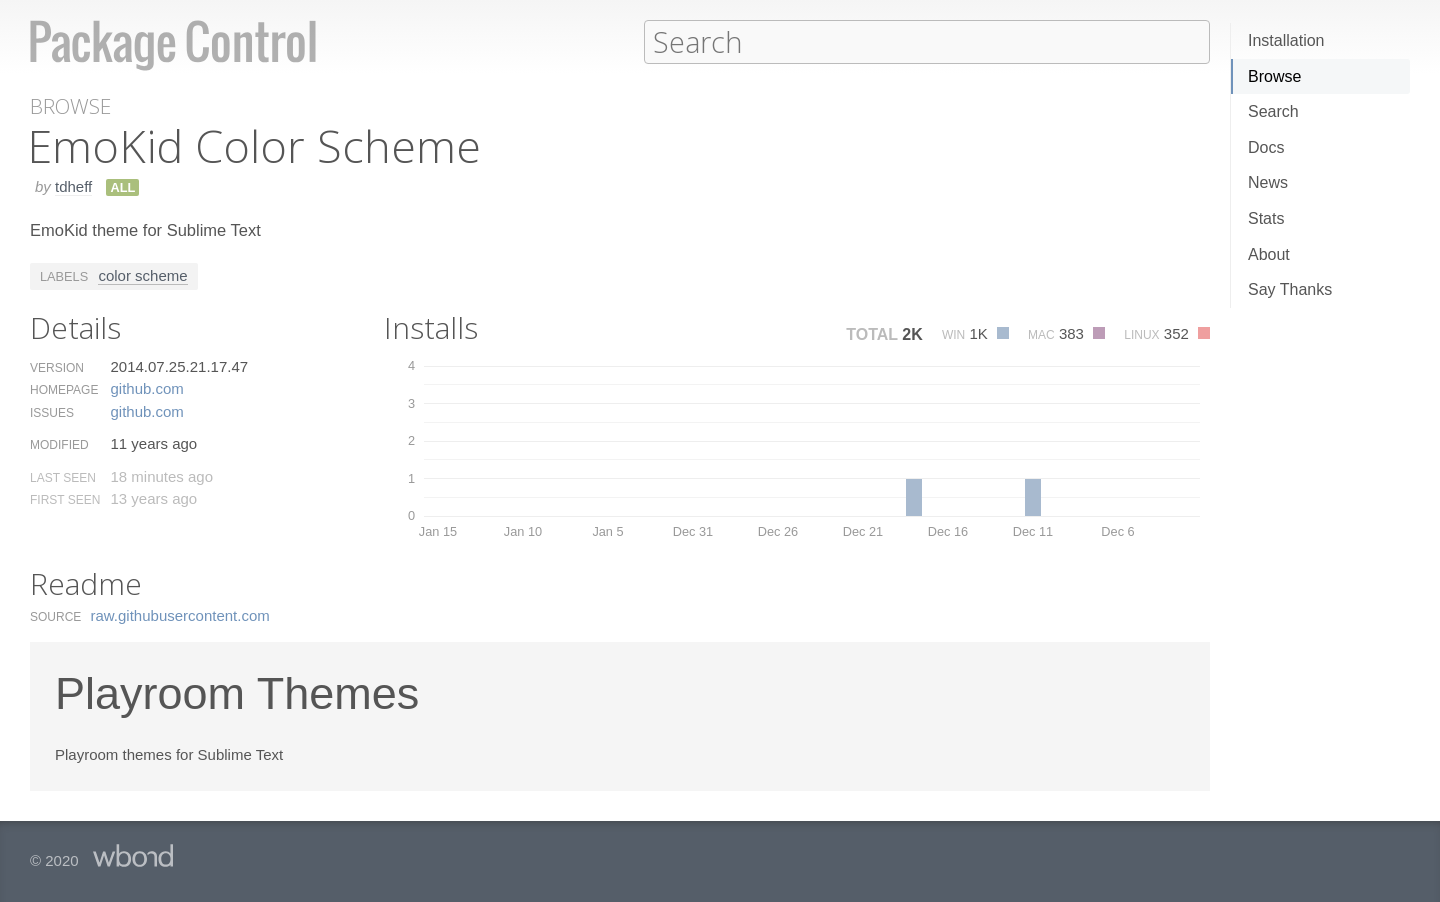 The height and width of the screenshot is (902, 1440). Describe the element at coordinates (63, 477) in the screenshot. I see `Last Seen` at that location.